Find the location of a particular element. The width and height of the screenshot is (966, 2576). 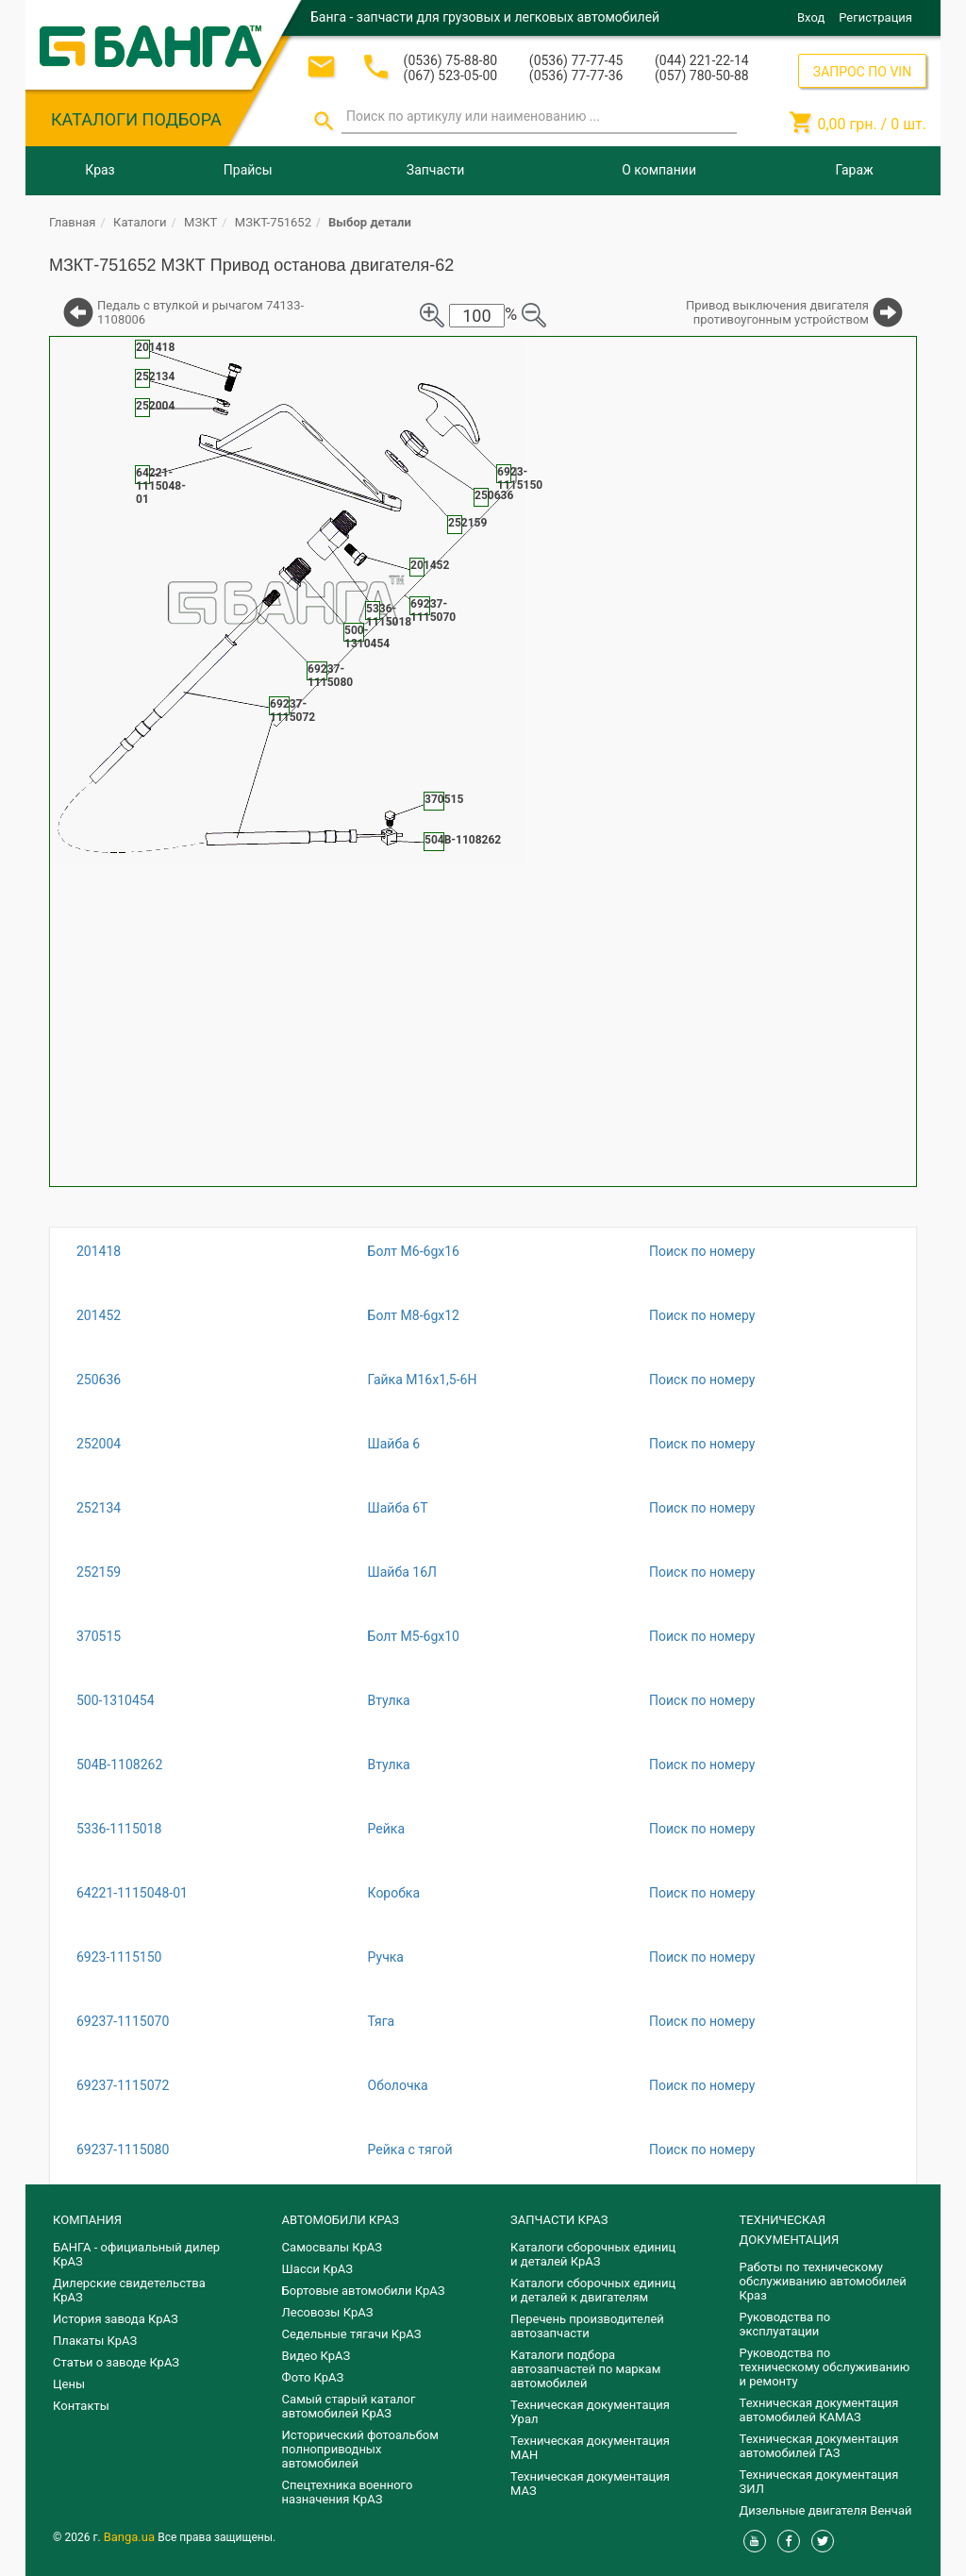

Болт М6-6gх16 is located at coordinates (413, 1251).